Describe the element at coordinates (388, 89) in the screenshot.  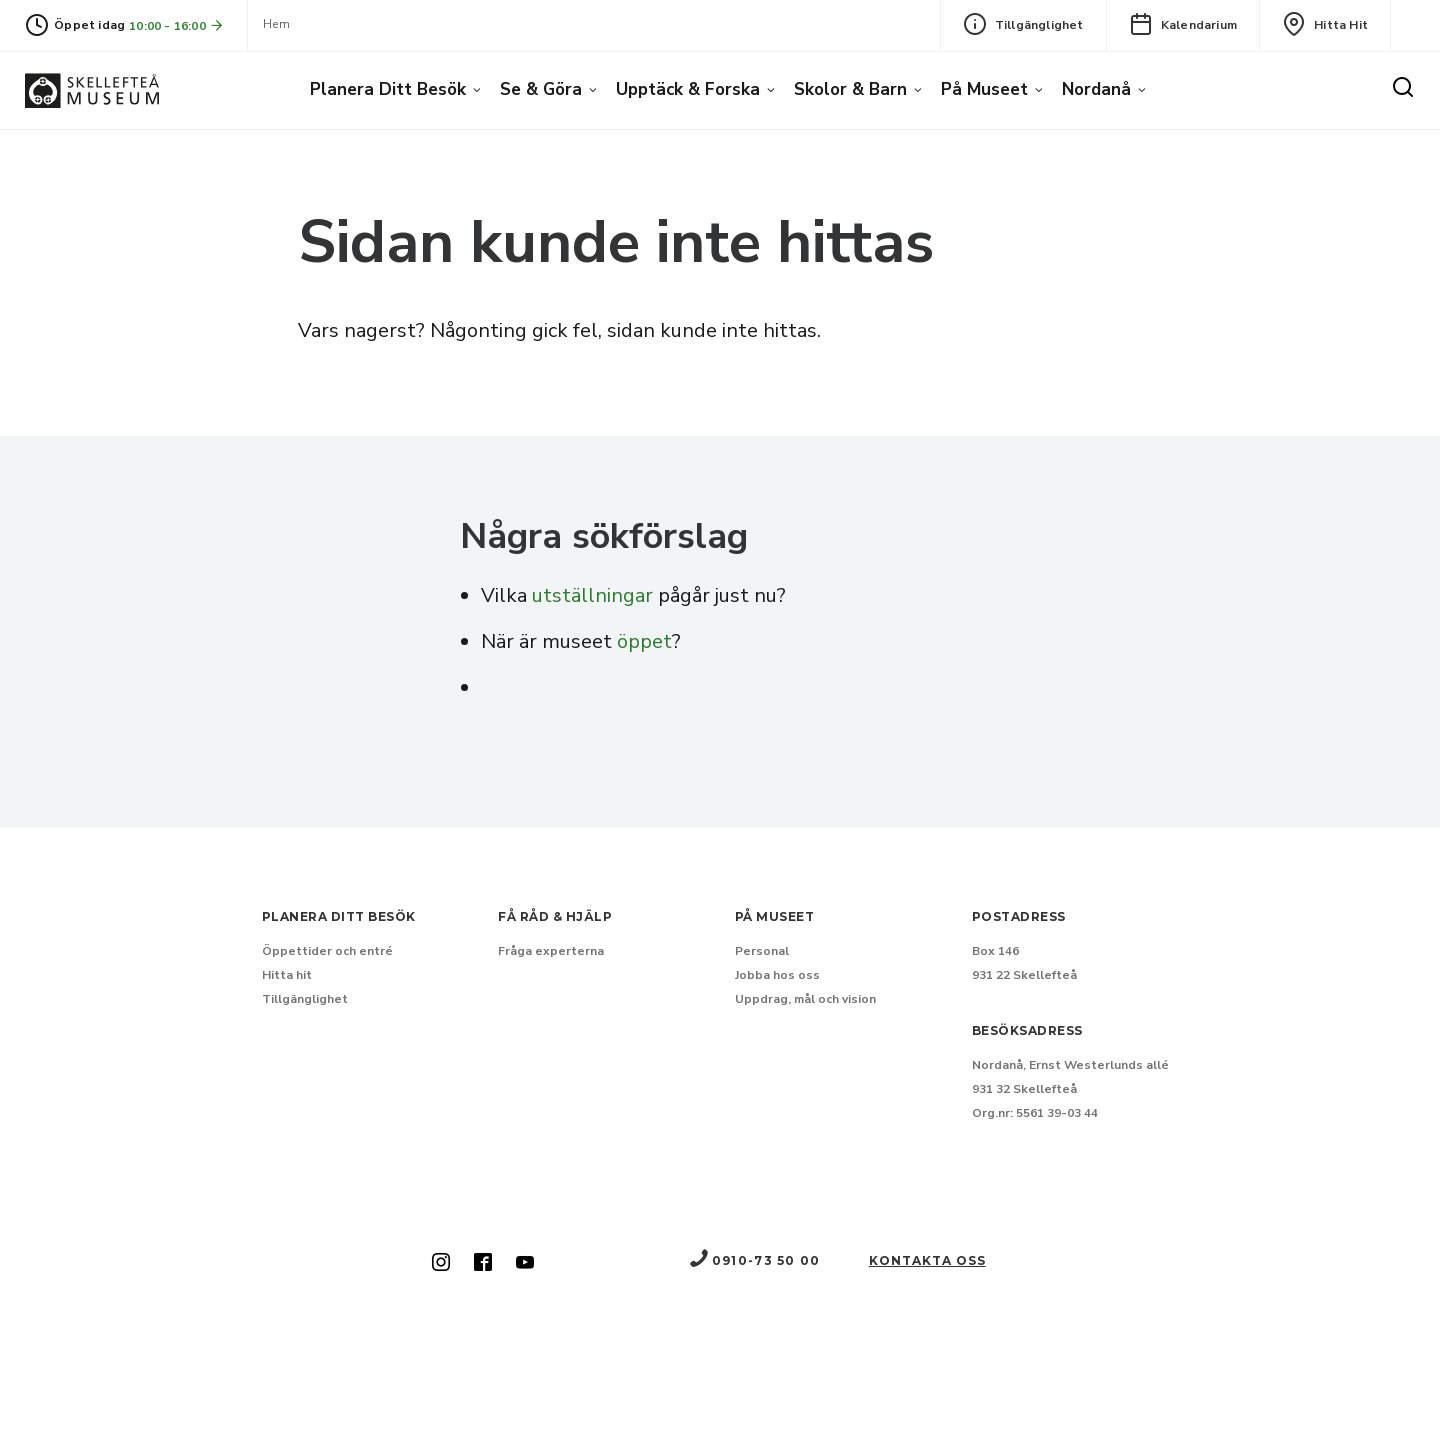
I see `Planera ditt besök` at that location.